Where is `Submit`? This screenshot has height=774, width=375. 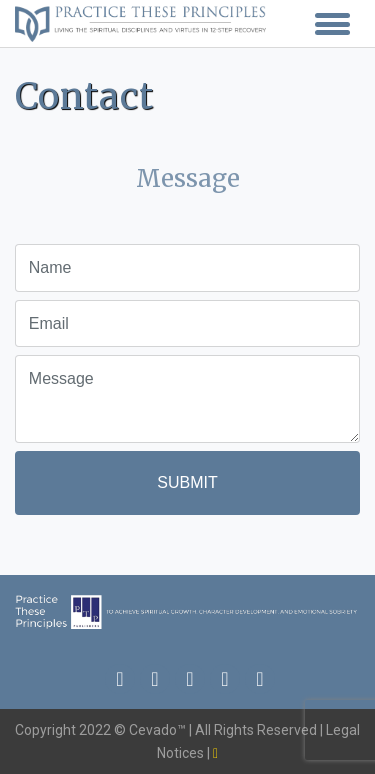
Submit is located at coordinates (187, 482).